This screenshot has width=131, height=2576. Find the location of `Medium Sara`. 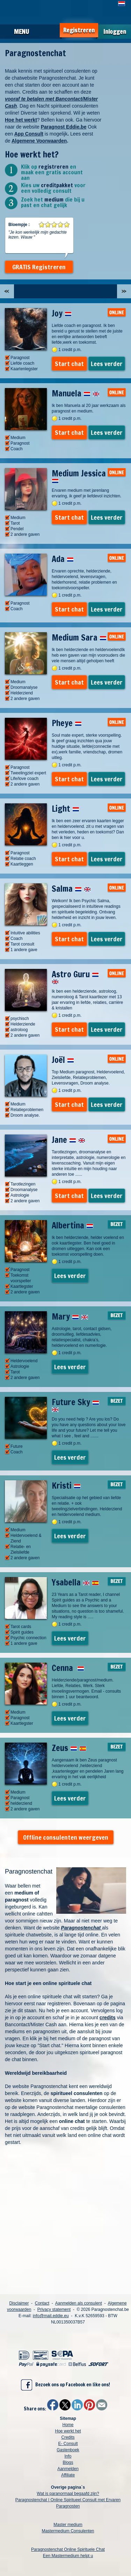

Medium Sara is located at coordinates (79, 637).